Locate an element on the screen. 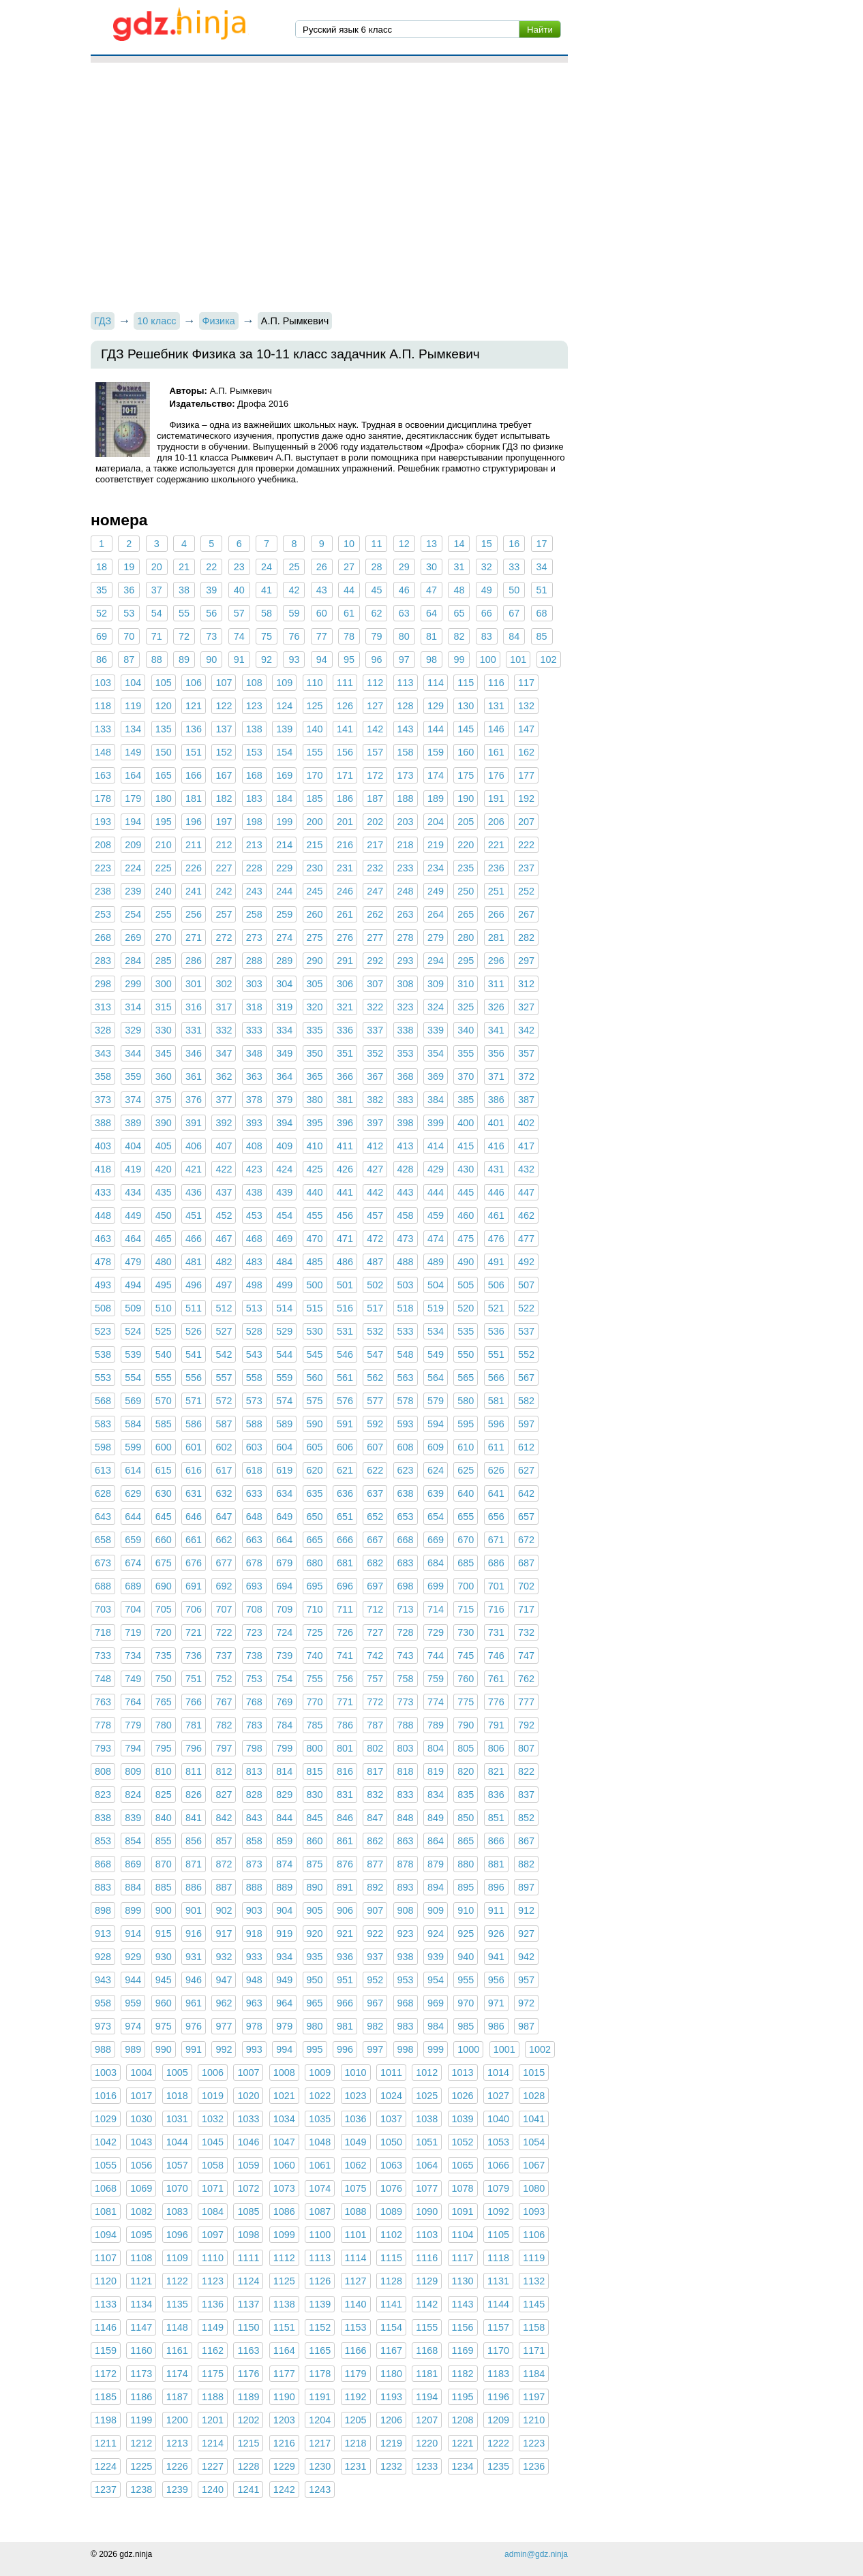  215 is located at coordinates (315, 844).